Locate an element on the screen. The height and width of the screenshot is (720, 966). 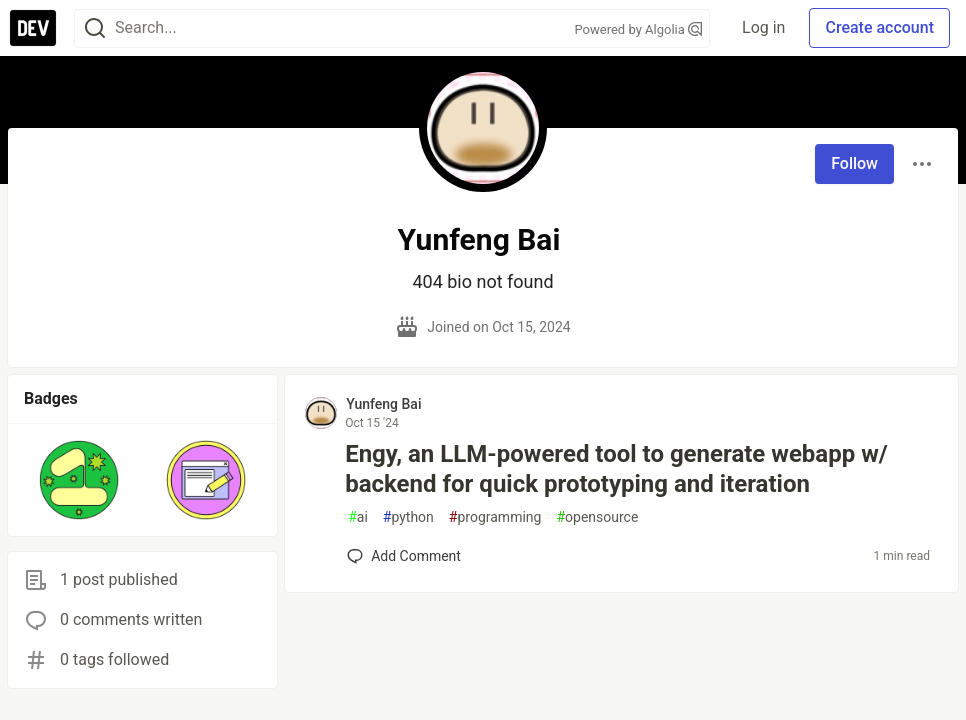
Create account is located at coordinates (879, 27).